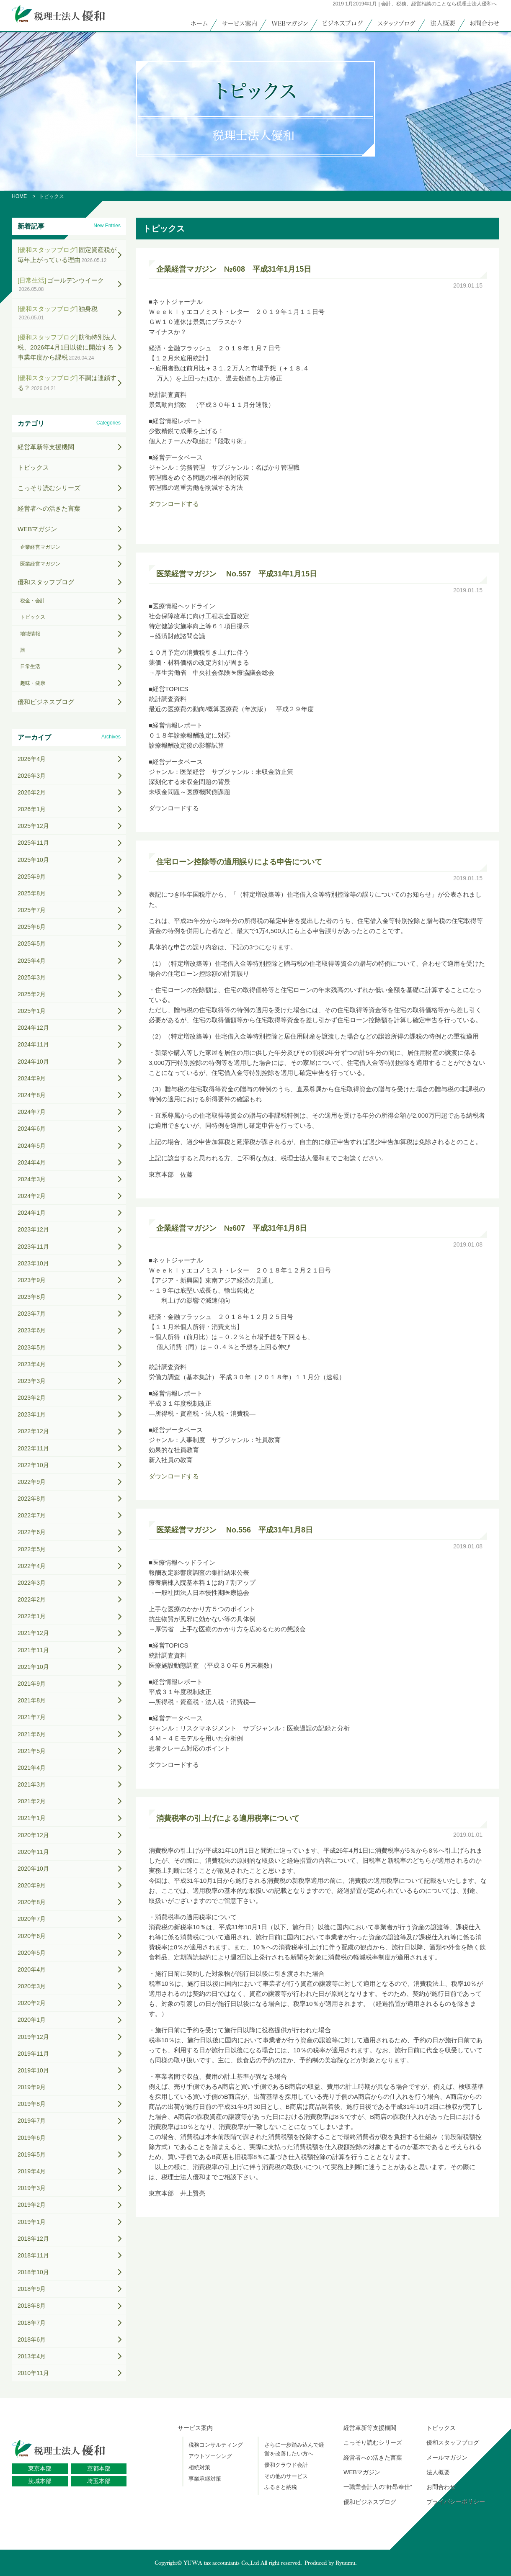 The width and height of the screenshot is (511, 2576). What do you see at coordinates (32, 2339) in the screenshot?
I see `2018年6月` at bounding box center [32, 2339].